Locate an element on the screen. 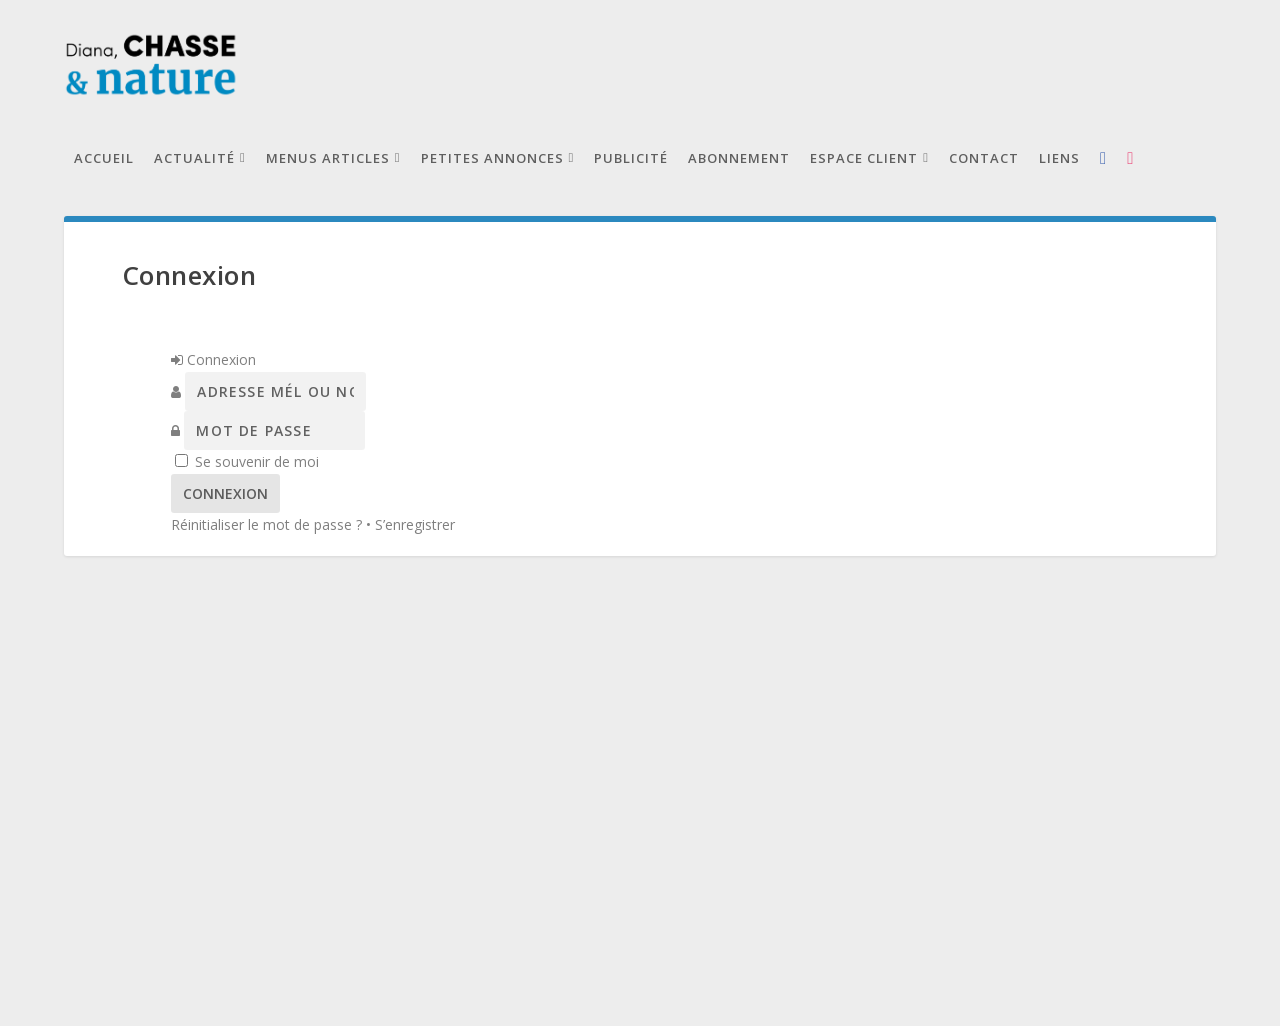  Menus articles is located at coordinates (328, 158).